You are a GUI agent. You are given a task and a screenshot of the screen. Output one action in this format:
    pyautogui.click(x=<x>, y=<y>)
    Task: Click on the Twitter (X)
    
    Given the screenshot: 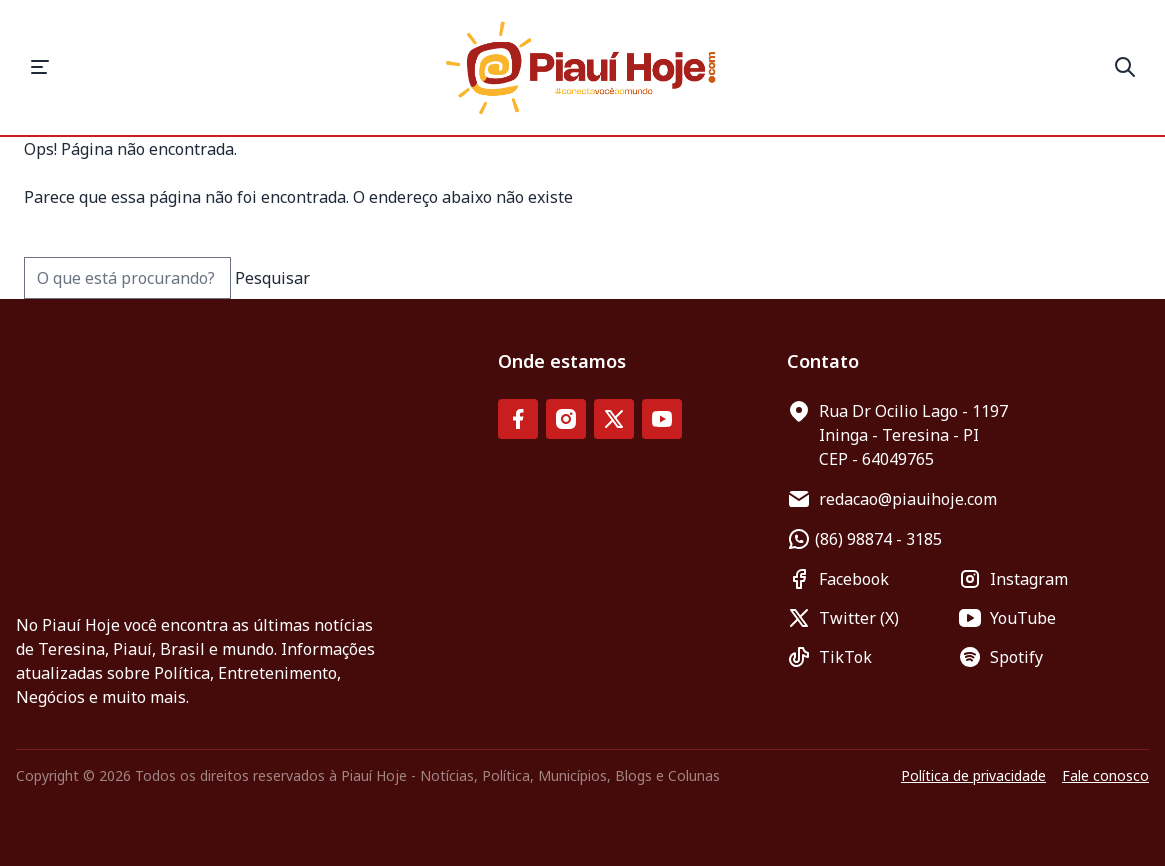 What is the action you would take?
    pyautogui.click(x=843, y=618)
    